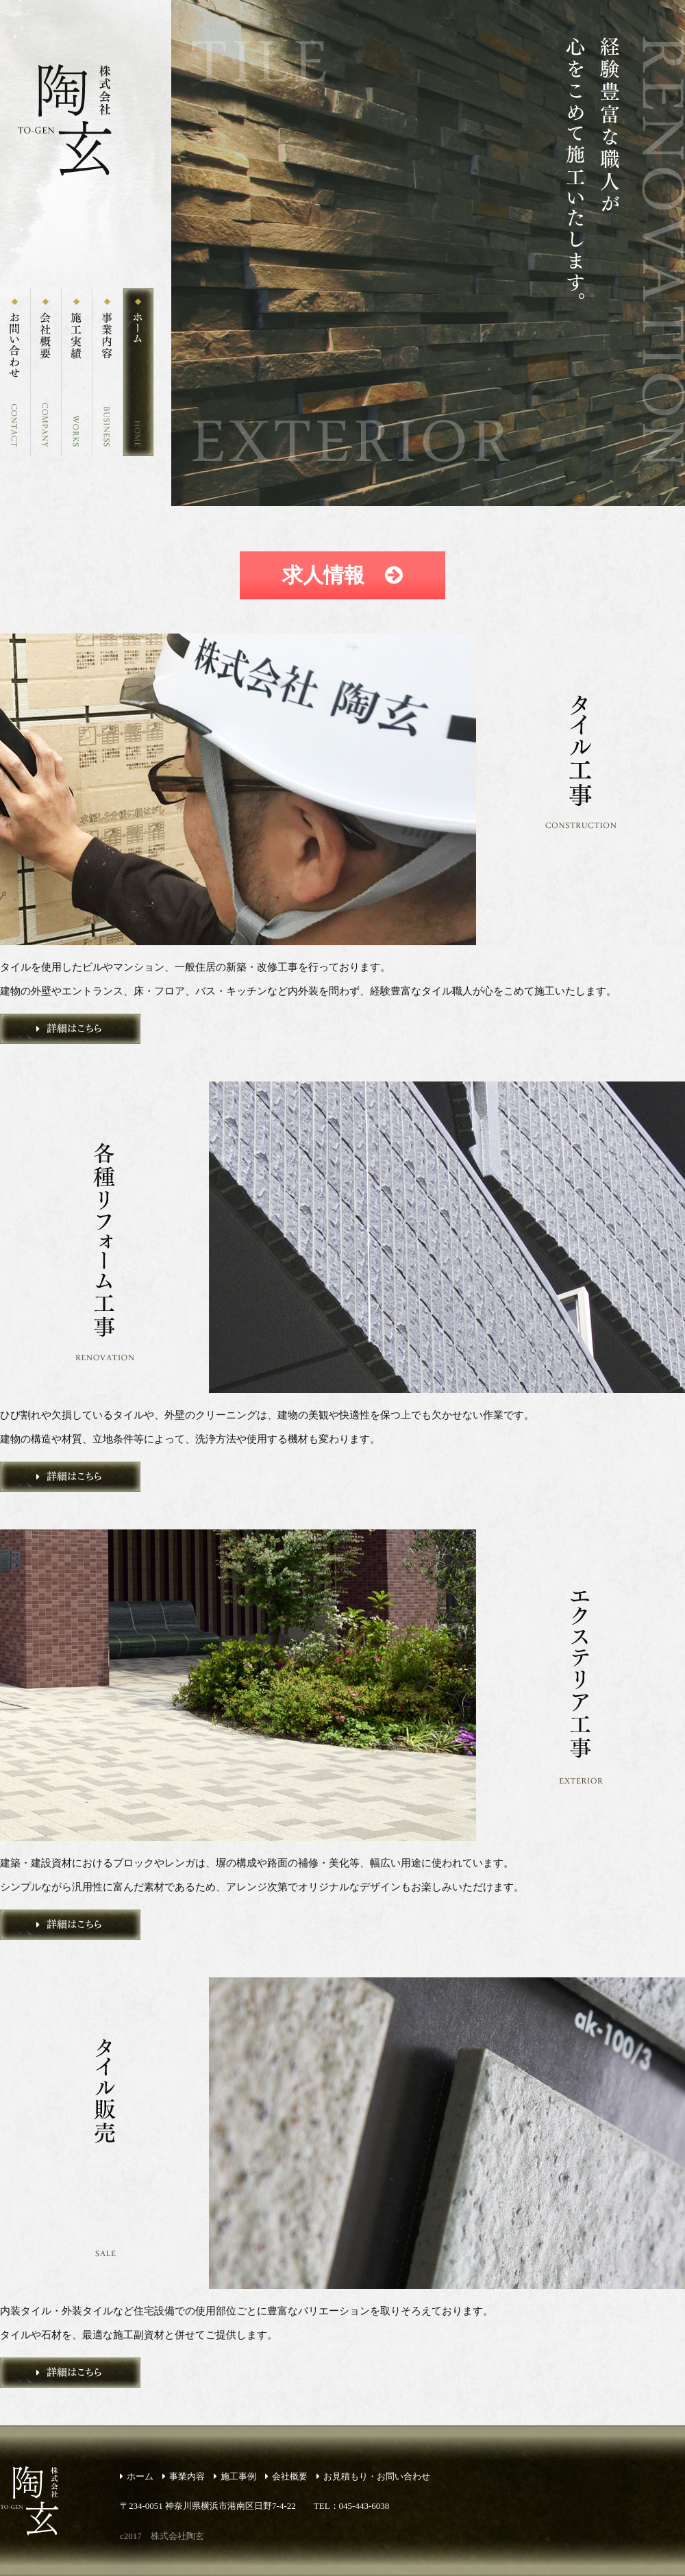  Describe the element at coordinates (136, 2476) in the screenshot. I see `ホーム` at that location.